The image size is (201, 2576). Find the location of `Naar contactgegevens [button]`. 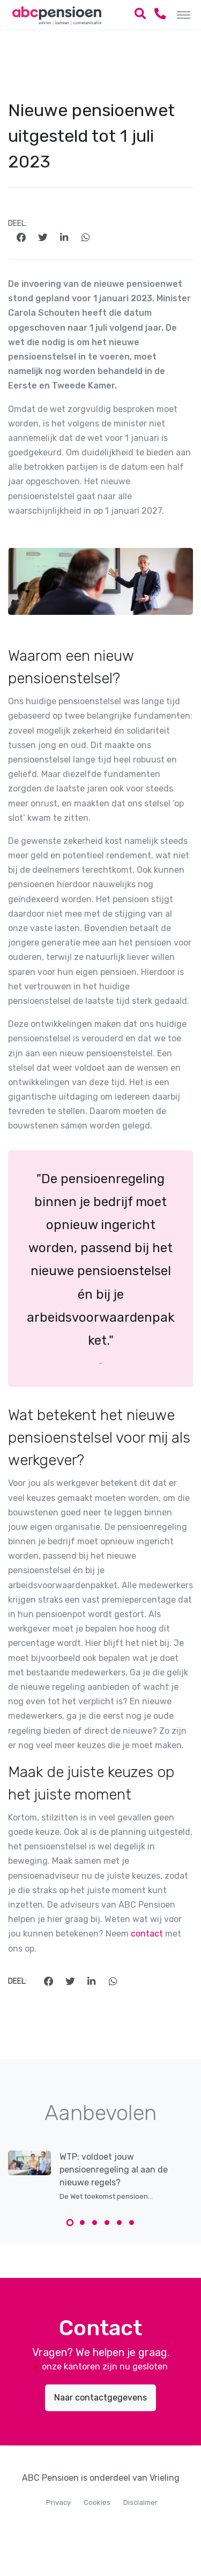

Naar contactgegevens [button] is located at coordinates (100, 2397).